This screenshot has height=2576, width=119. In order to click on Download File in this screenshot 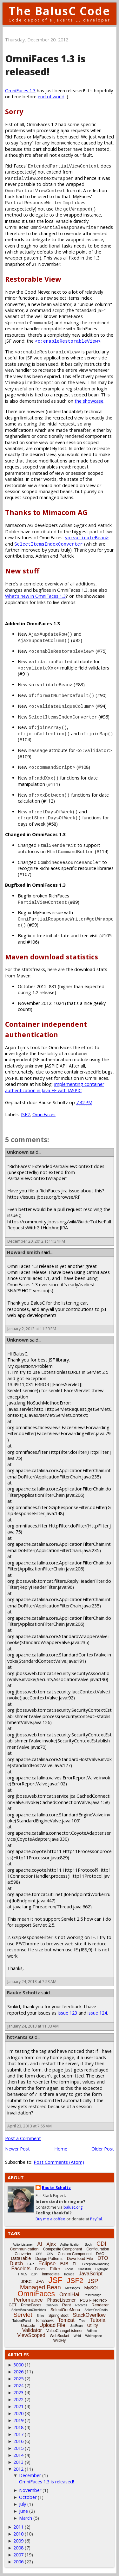, I will do `click(80, 2258)`.